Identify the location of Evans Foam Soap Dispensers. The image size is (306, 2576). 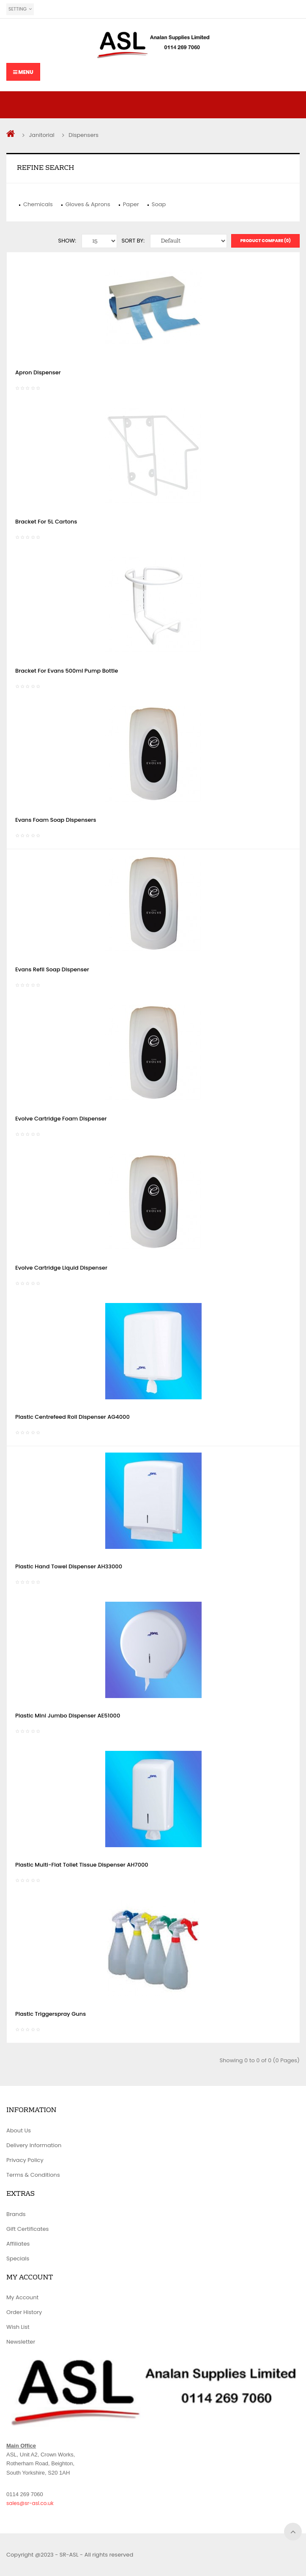
(55, 820).